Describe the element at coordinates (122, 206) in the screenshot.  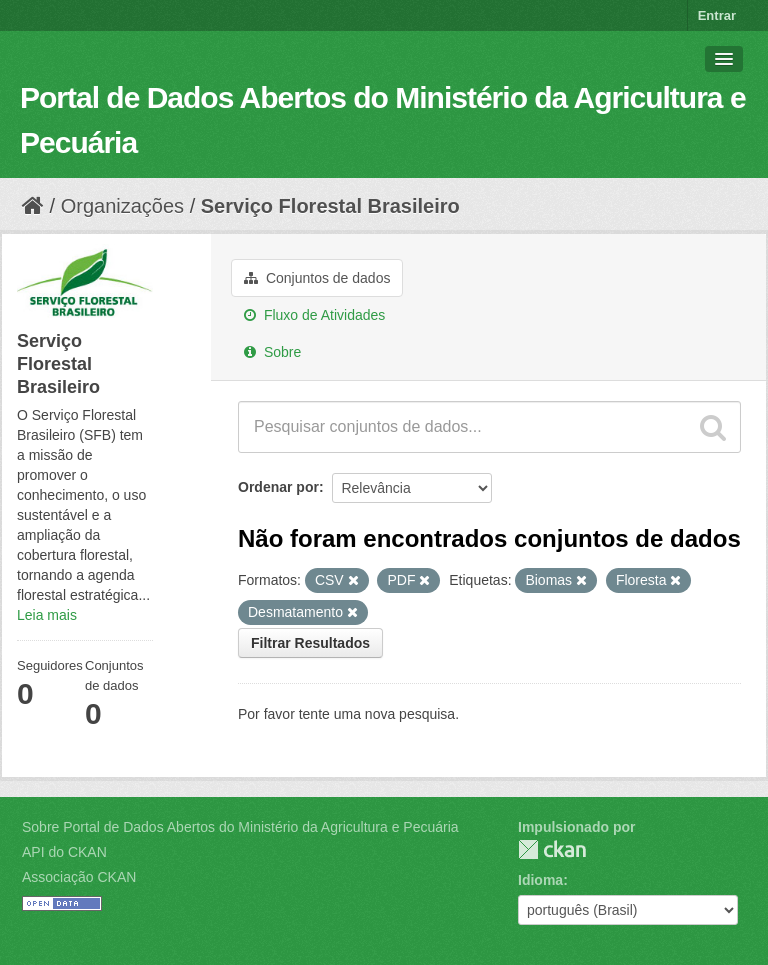
I see `Organizações` at that location.